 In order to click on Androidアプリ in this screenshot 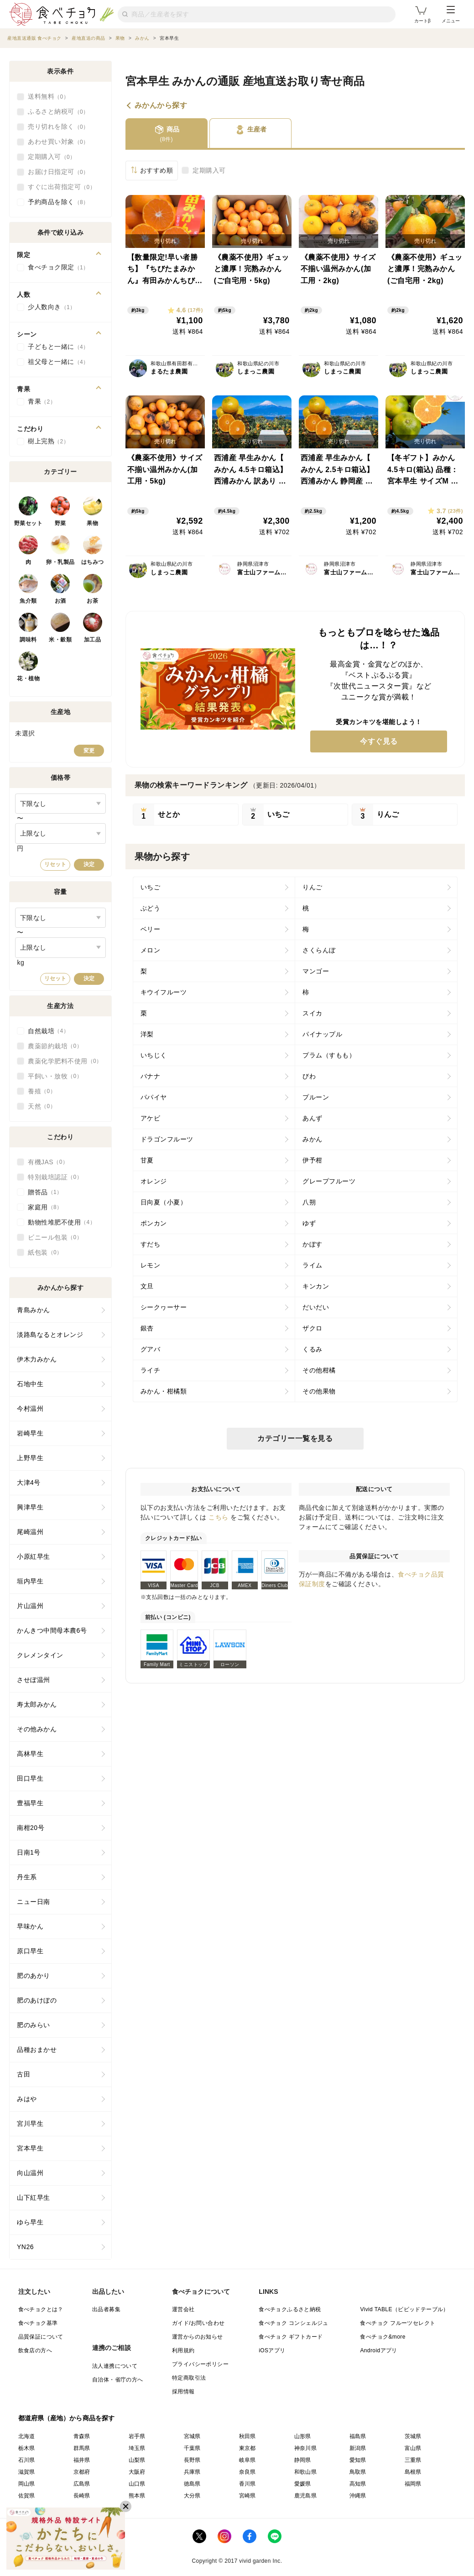, I will do `click(378, 2350)`.